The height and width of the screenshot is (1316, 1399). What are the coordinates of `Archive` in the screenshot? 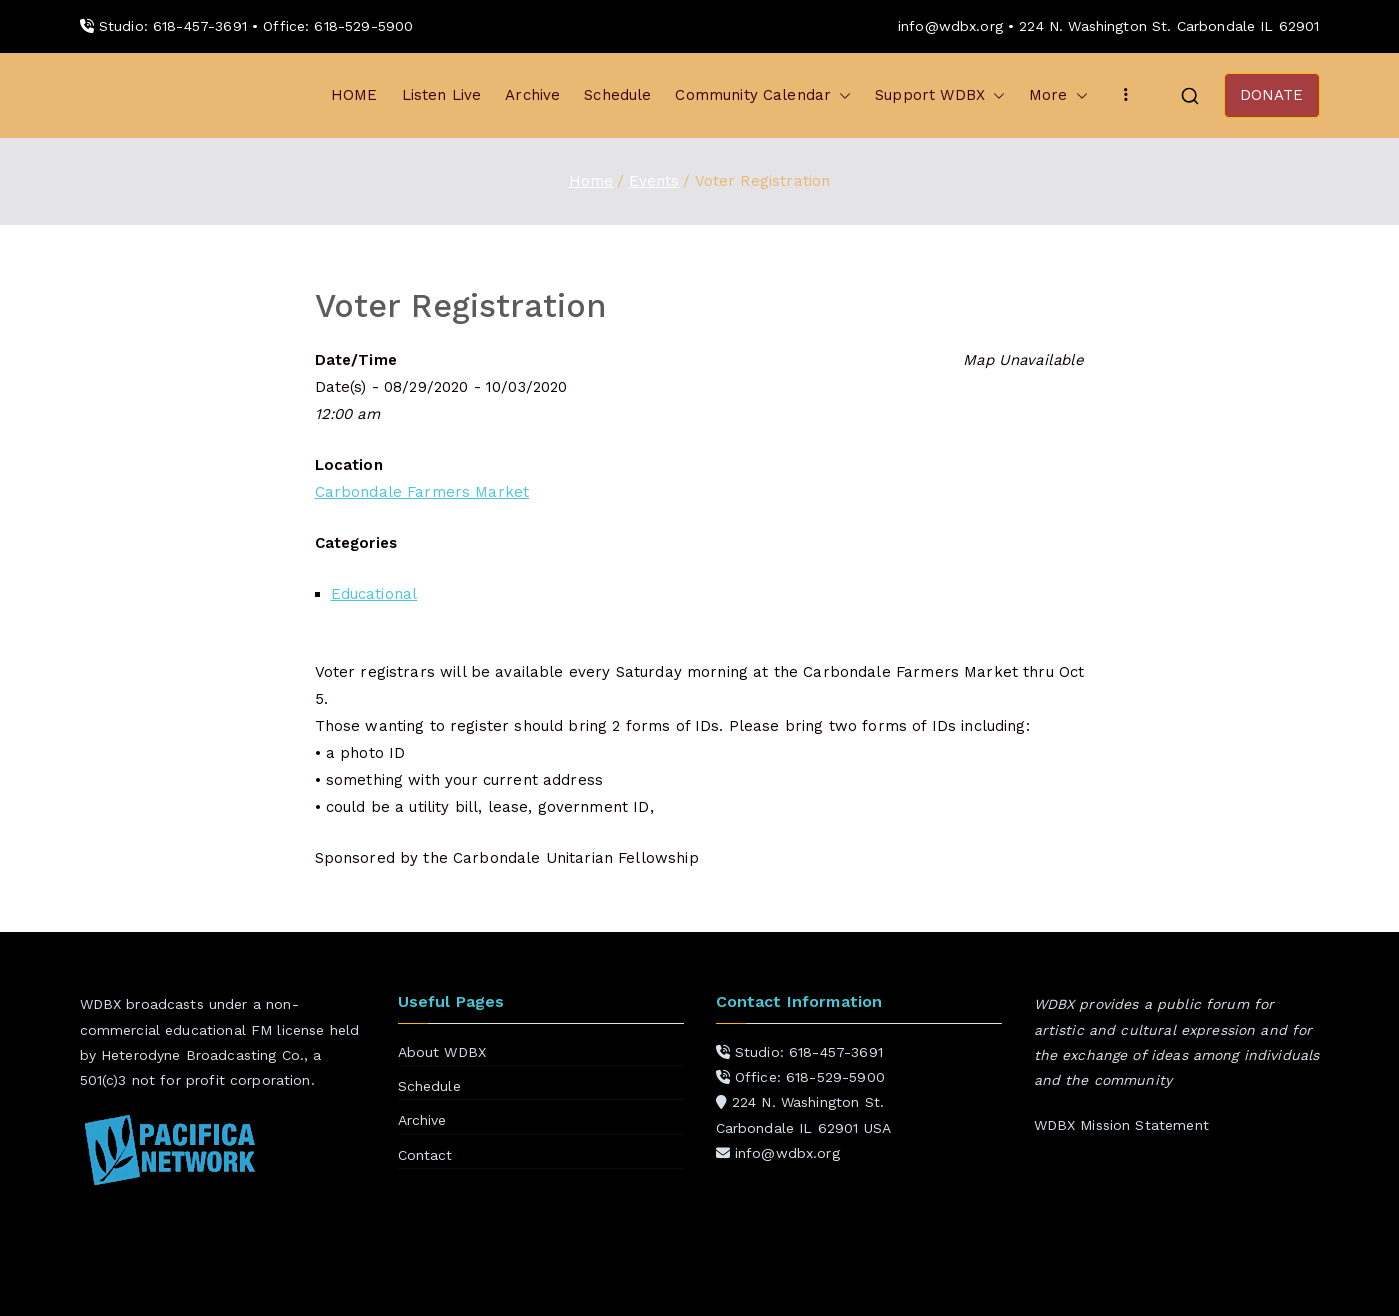 It's located at (532, 95).